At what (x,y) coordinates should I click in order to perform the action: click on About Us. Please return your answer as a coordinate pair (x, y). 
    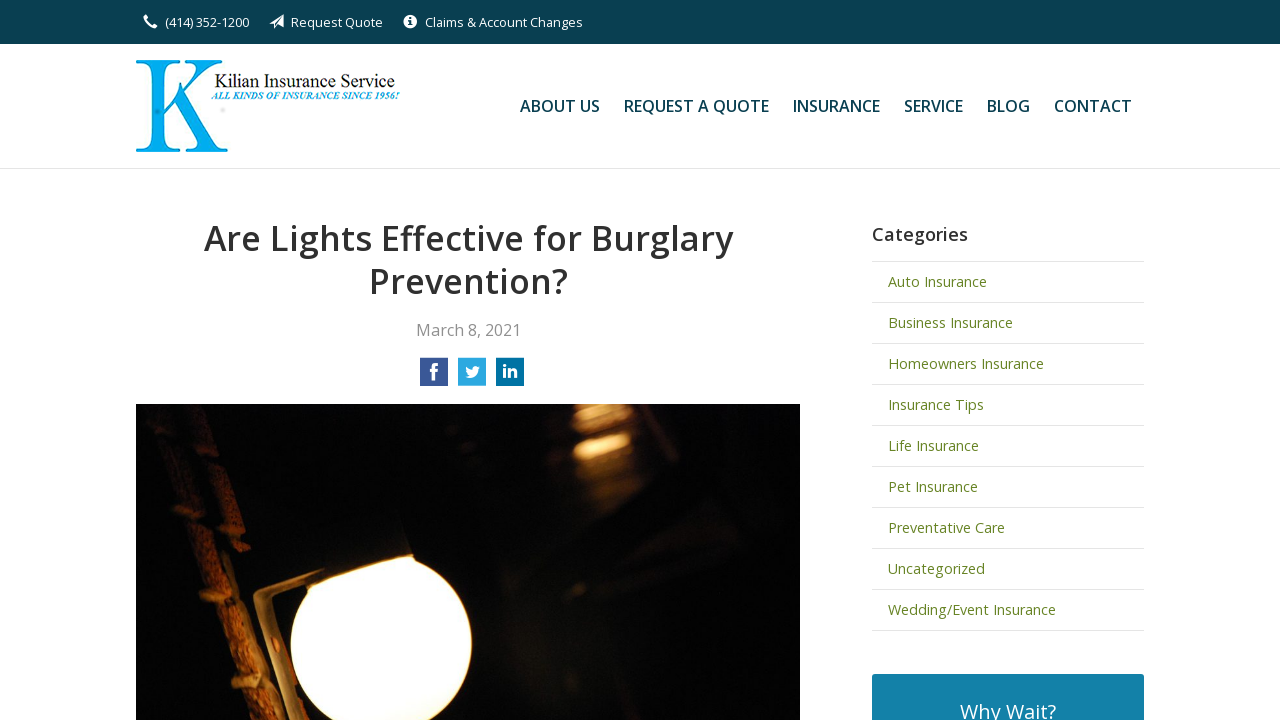
    Looking at the image, I should click on (560, 106).